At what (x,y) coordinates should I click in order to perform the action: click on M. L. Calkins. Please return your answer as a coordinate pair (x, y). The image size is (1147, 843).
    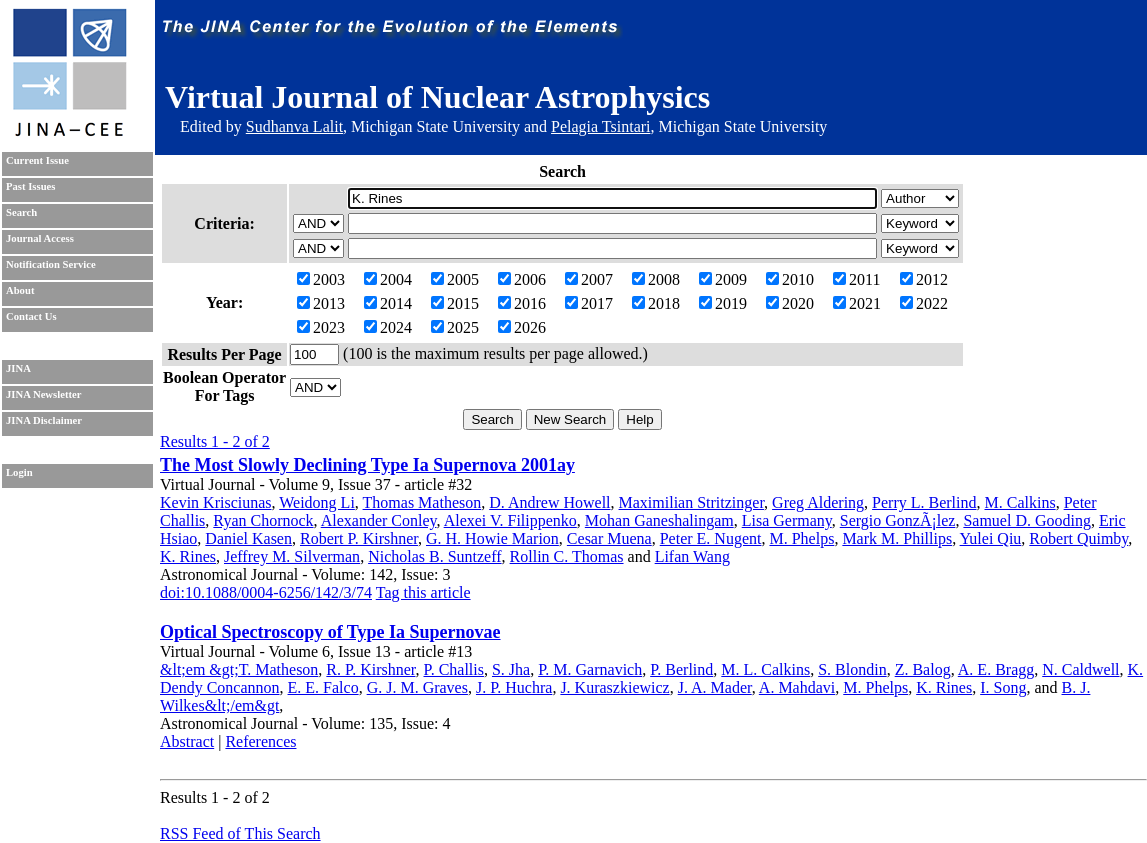
    Looking at the image, I should click on (765, 669).